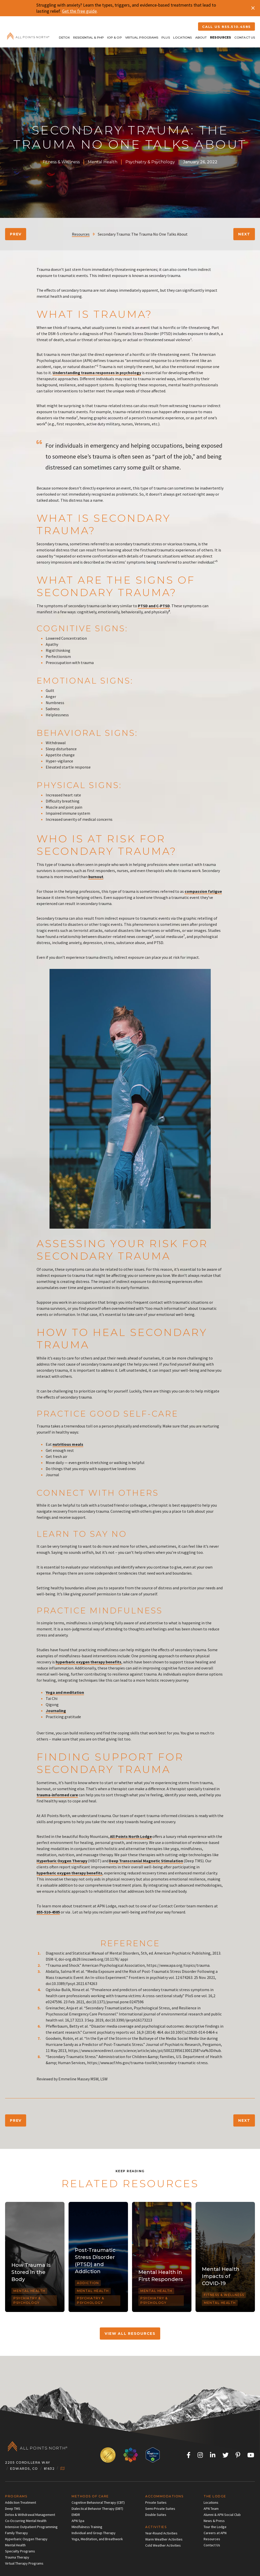  Describe the element at coordinates (78, 2520) in the screenshot. I see `APN Spa` at that location.